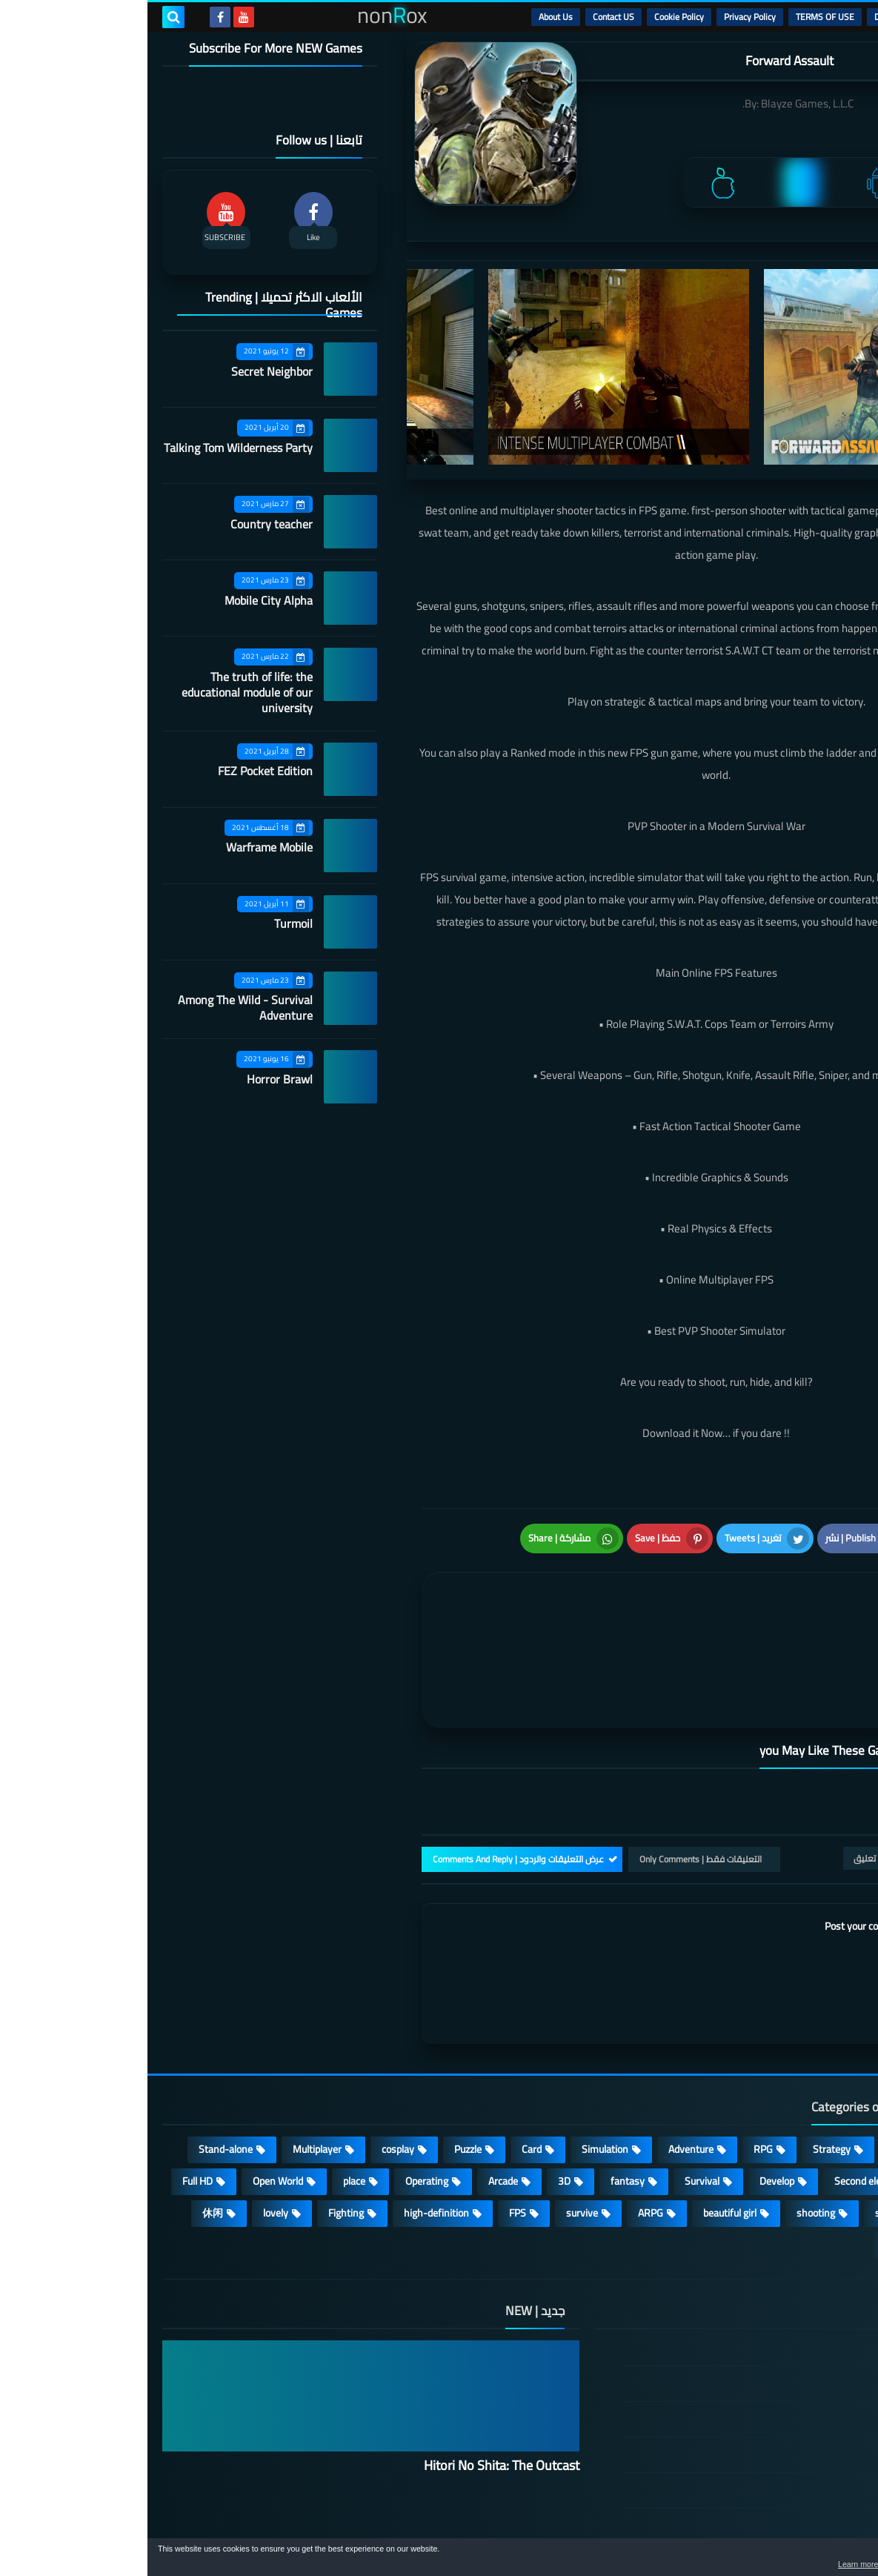 This screenshot has height=2576, width=878. Describe the element at coordinates (128, 2132) in the screenshot. I see `lovely` at that location.